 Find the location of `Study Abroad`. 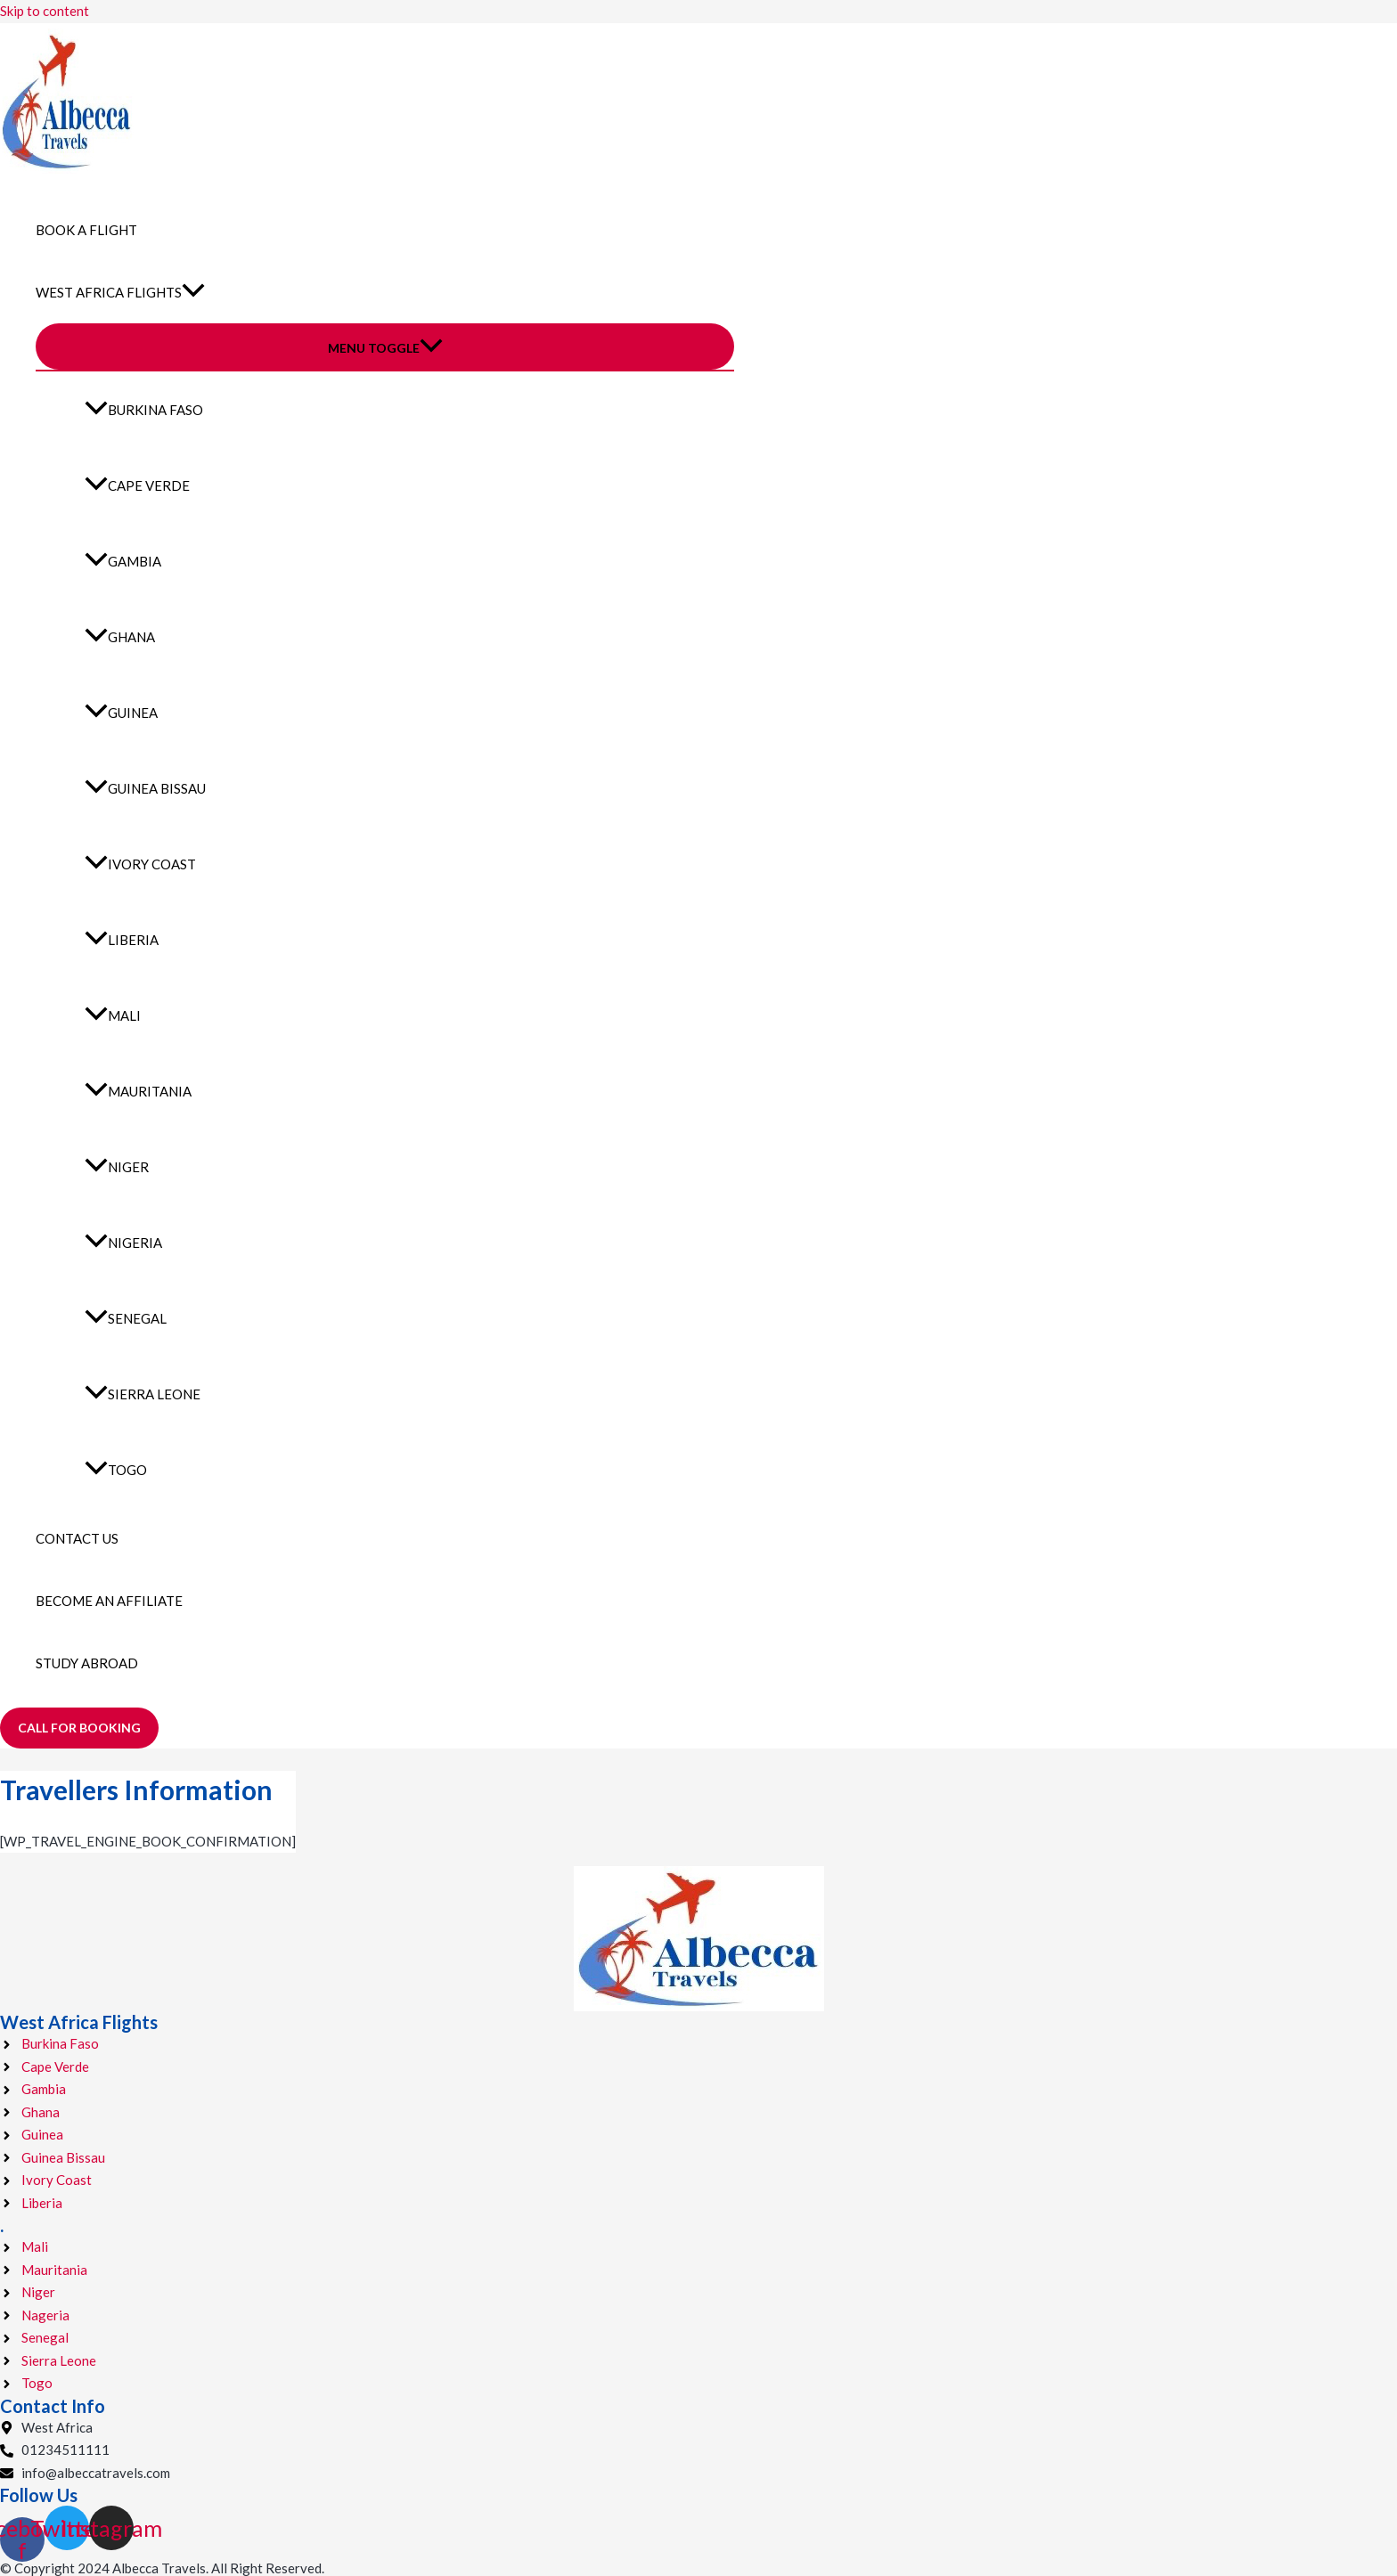

Study Abroad is located at coordinates (87, 1663).